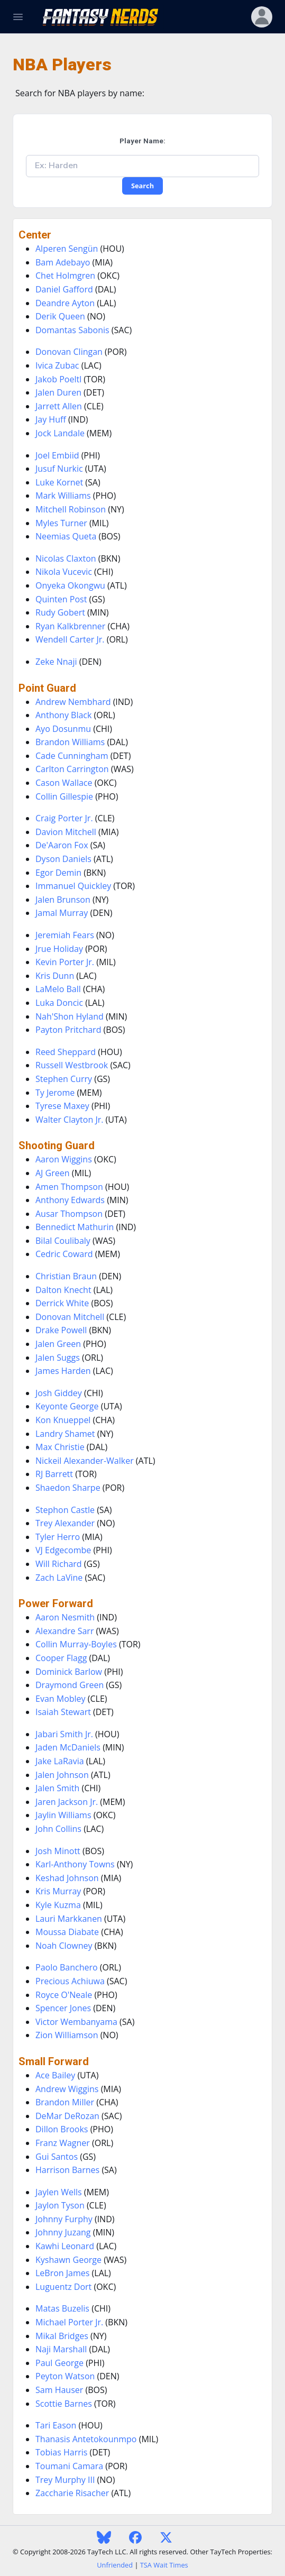 This screenshot has height=2576, width=285. Describe the element at coordinates (75, 1864) in the screenshot. I see `Karl-Anthony Towns` at that location.